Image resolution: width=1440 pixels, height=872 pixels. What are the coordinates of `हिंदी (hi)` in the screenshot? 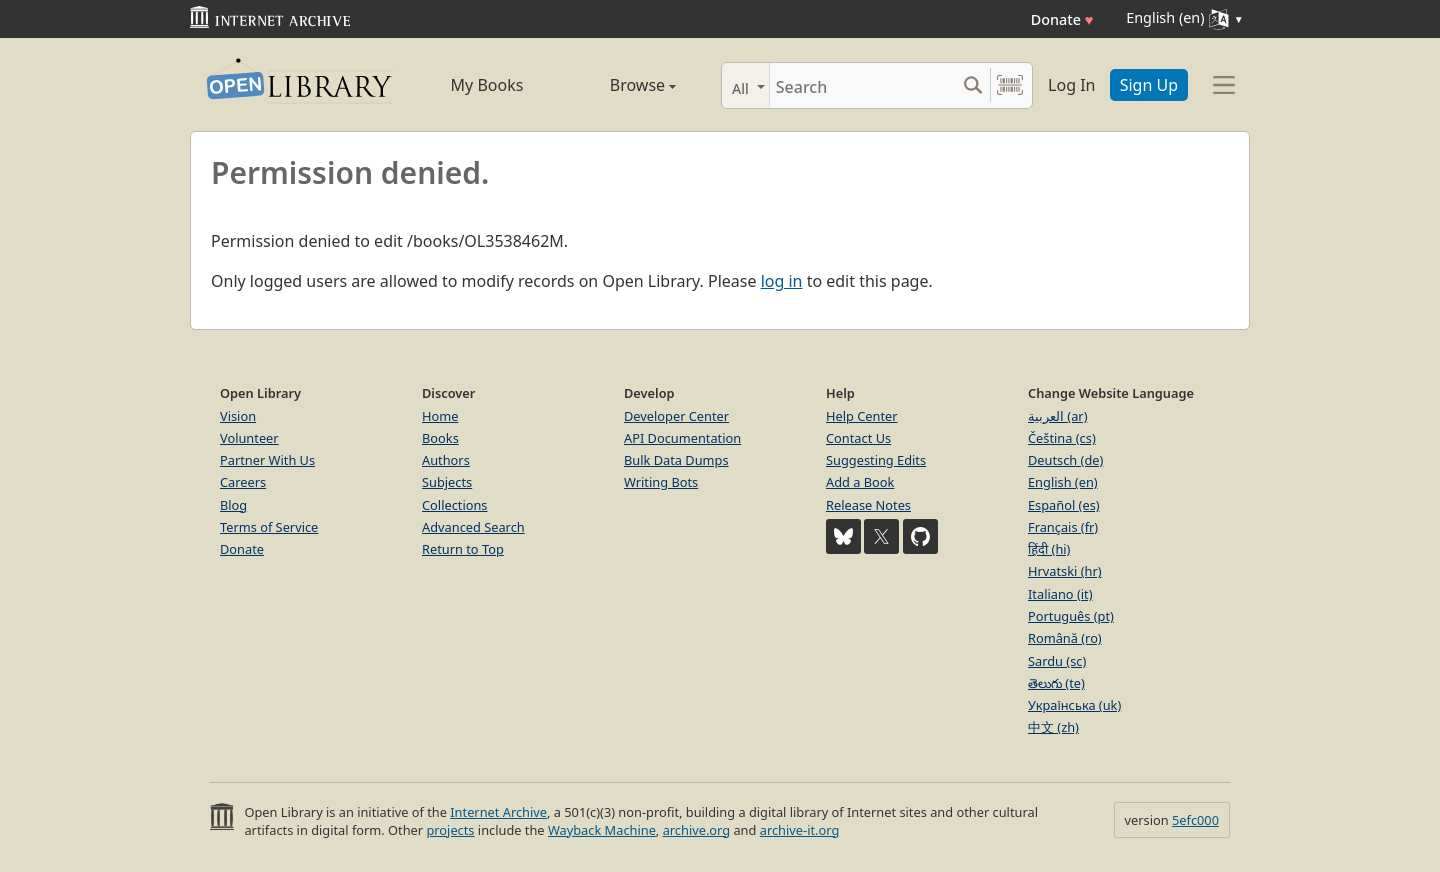 It's located at (1049, 549).